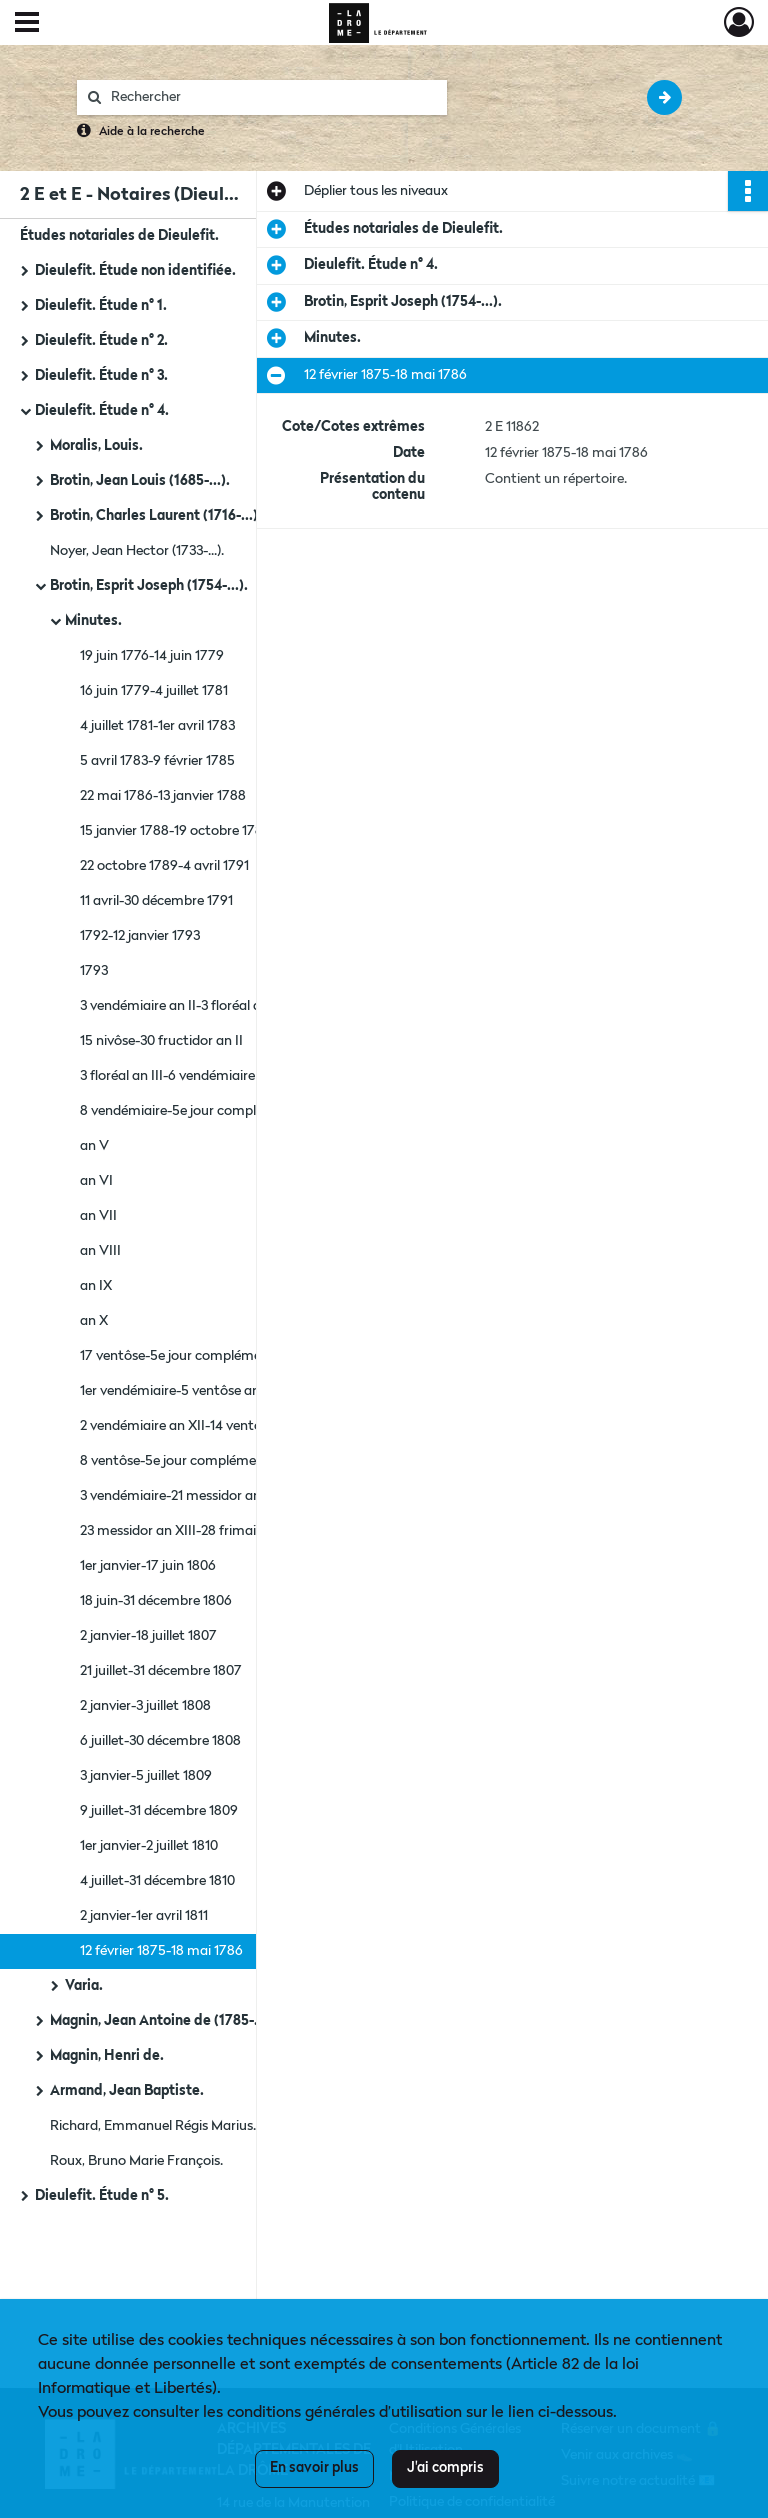  I want to click on an VI, so click(96, 1181).